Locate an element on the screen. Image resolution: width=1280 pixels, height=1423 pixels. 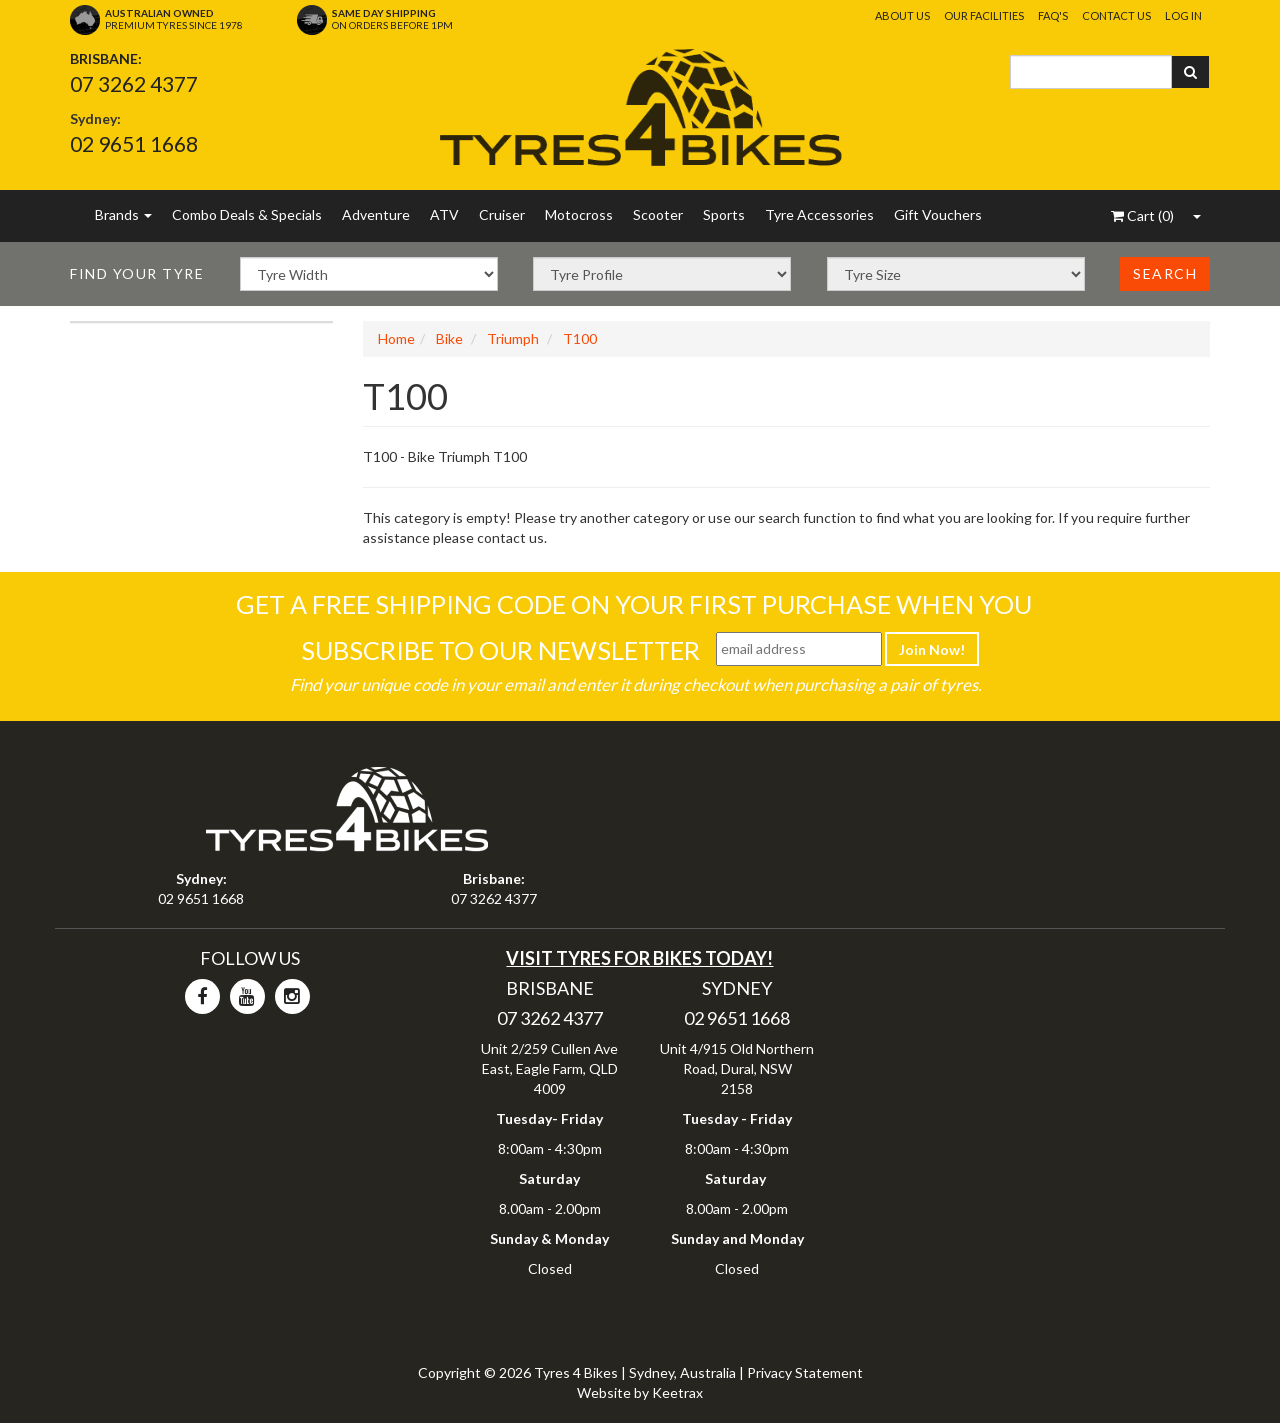
Contact Us is located at coordinates (1116, 15).